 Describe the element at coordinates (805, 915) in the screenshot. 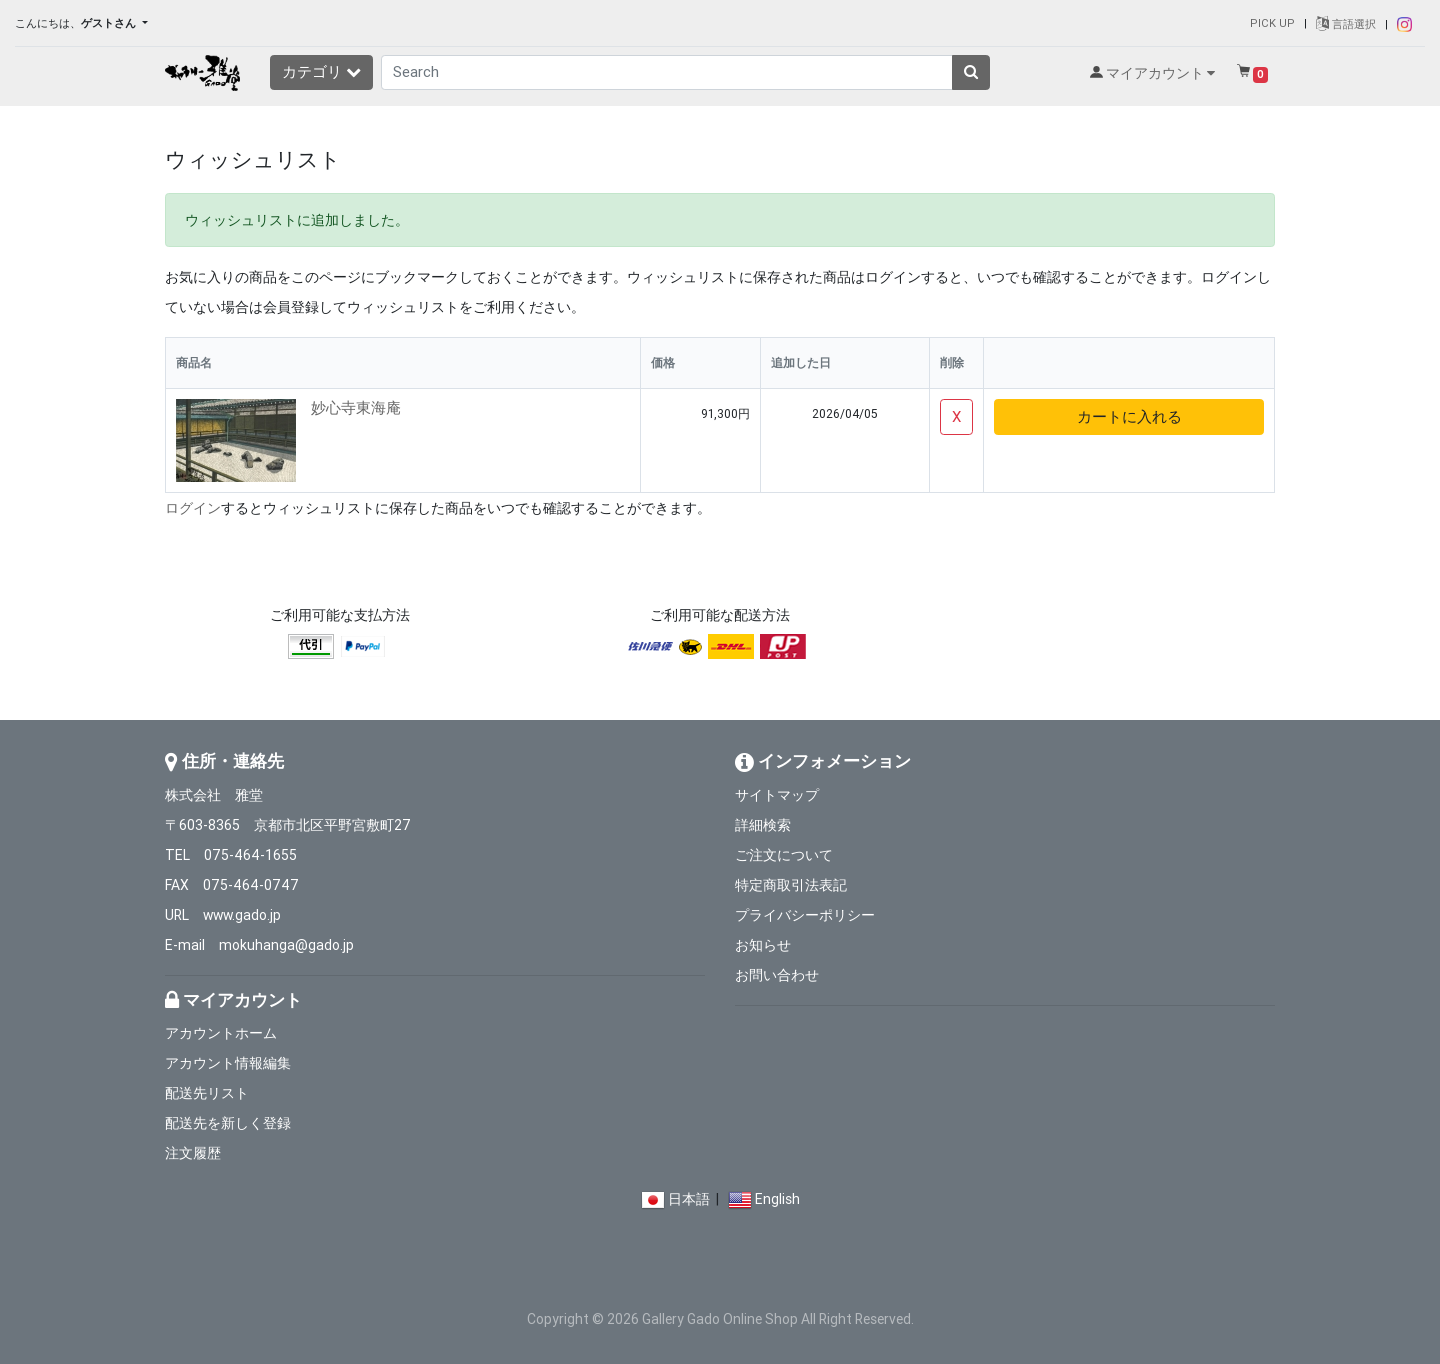

I see `プライバシーポリシー` at that location.